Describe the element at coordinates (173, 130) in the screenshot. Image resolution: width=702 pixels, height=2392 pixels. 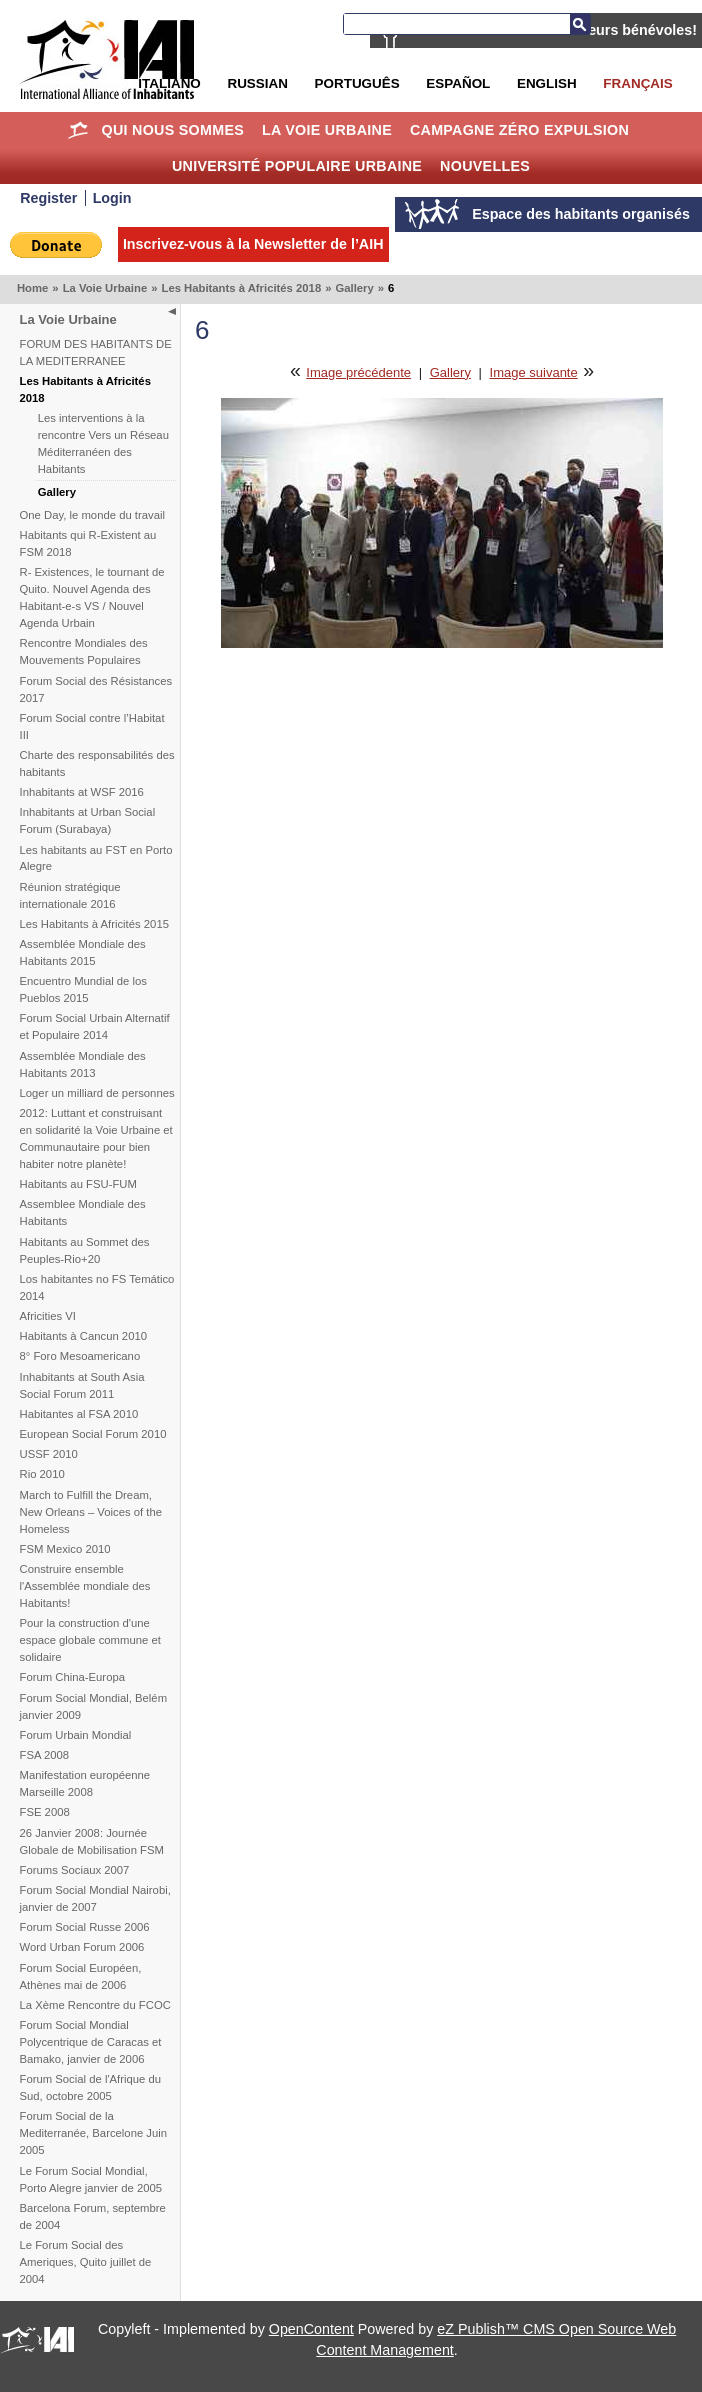
I see `Qui nous sommes` at that location.